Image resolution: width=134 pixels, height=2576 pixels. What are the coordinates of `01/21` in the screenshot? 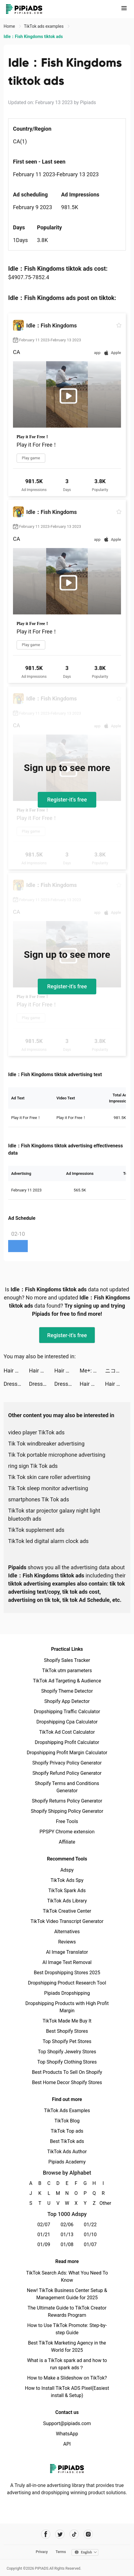 It's located at (43, 2234).